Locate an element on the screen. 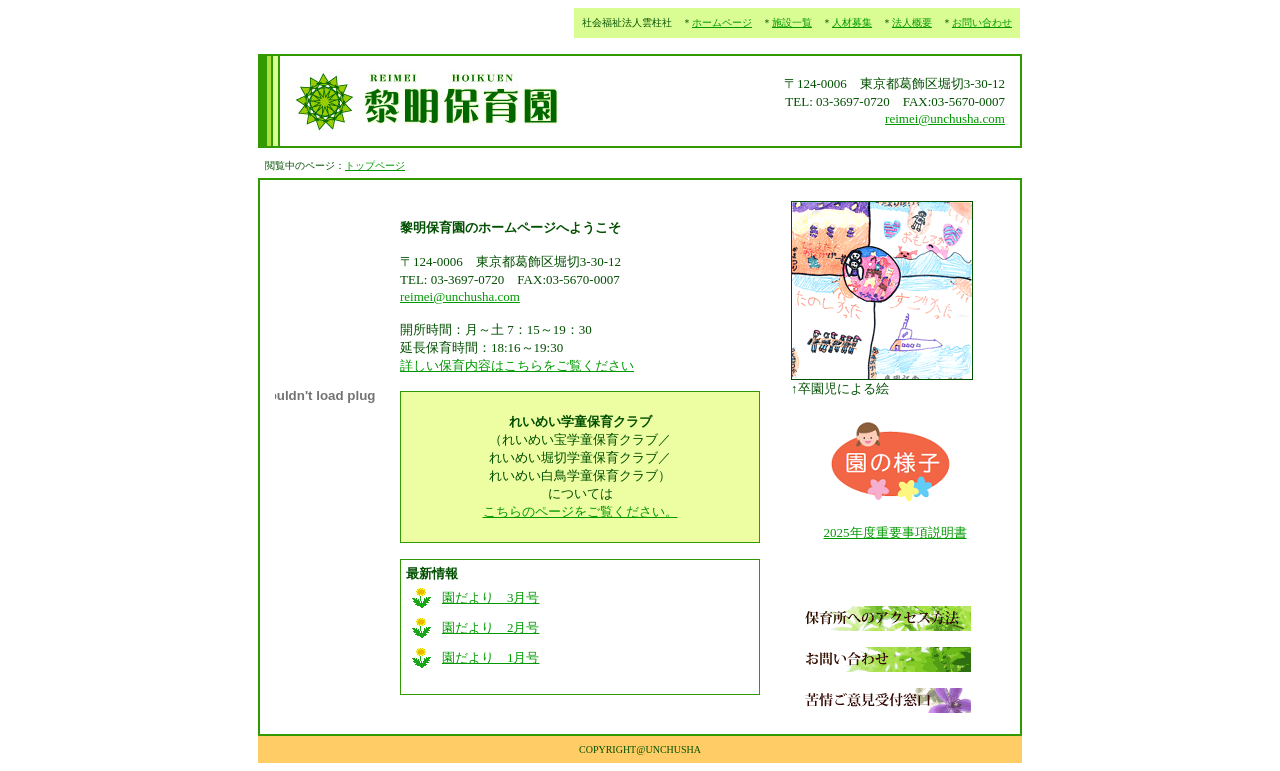 The width and height of the screenshot is (1280, 771). お問い合わせ is located at coordinates (982, 22).